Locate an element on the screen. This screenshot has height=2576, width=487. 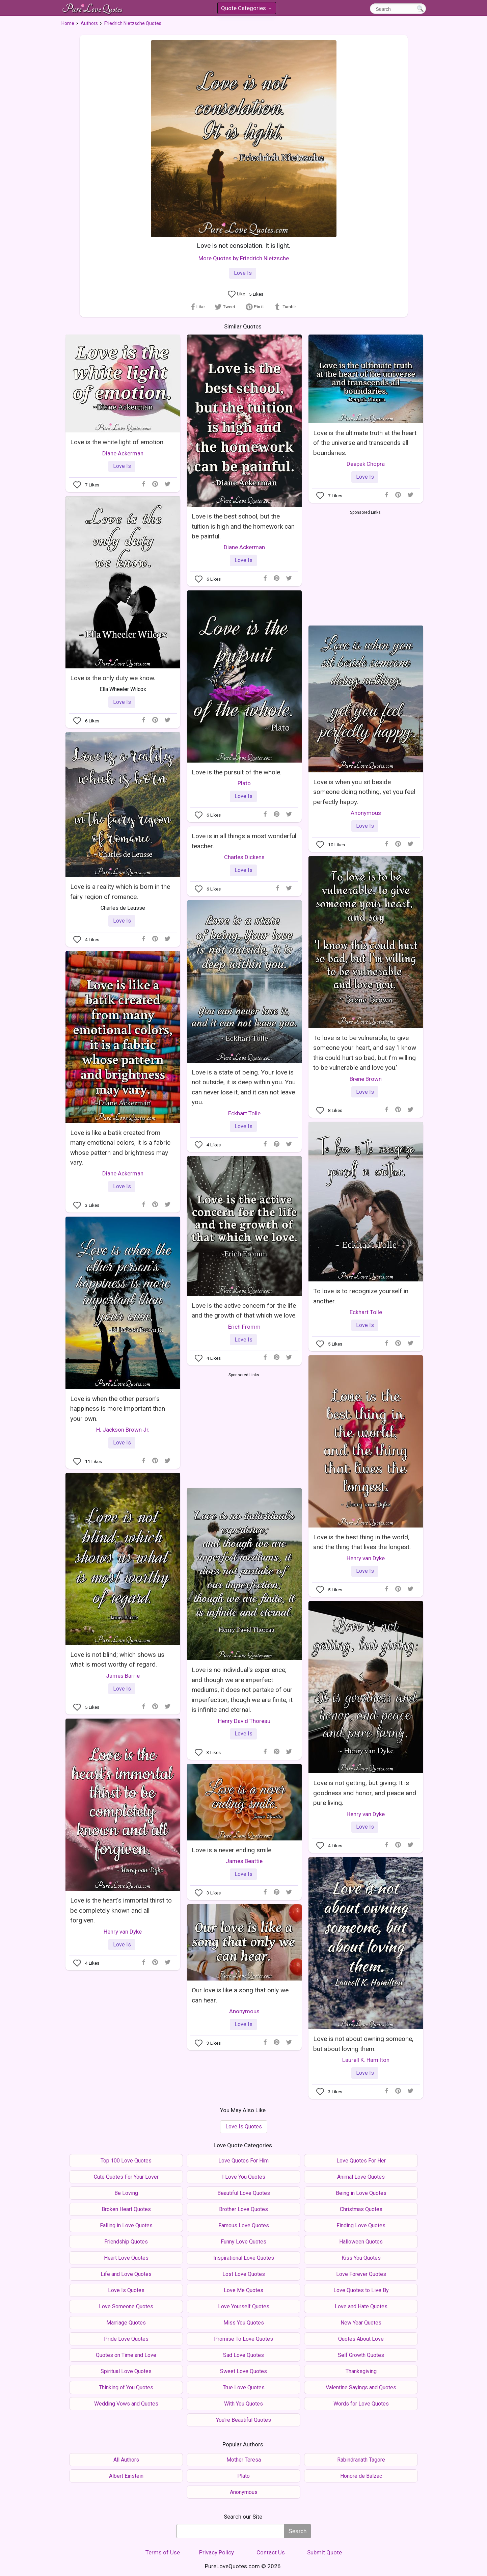
Love and Hate Quotes is located at coordinates (361, 2306).